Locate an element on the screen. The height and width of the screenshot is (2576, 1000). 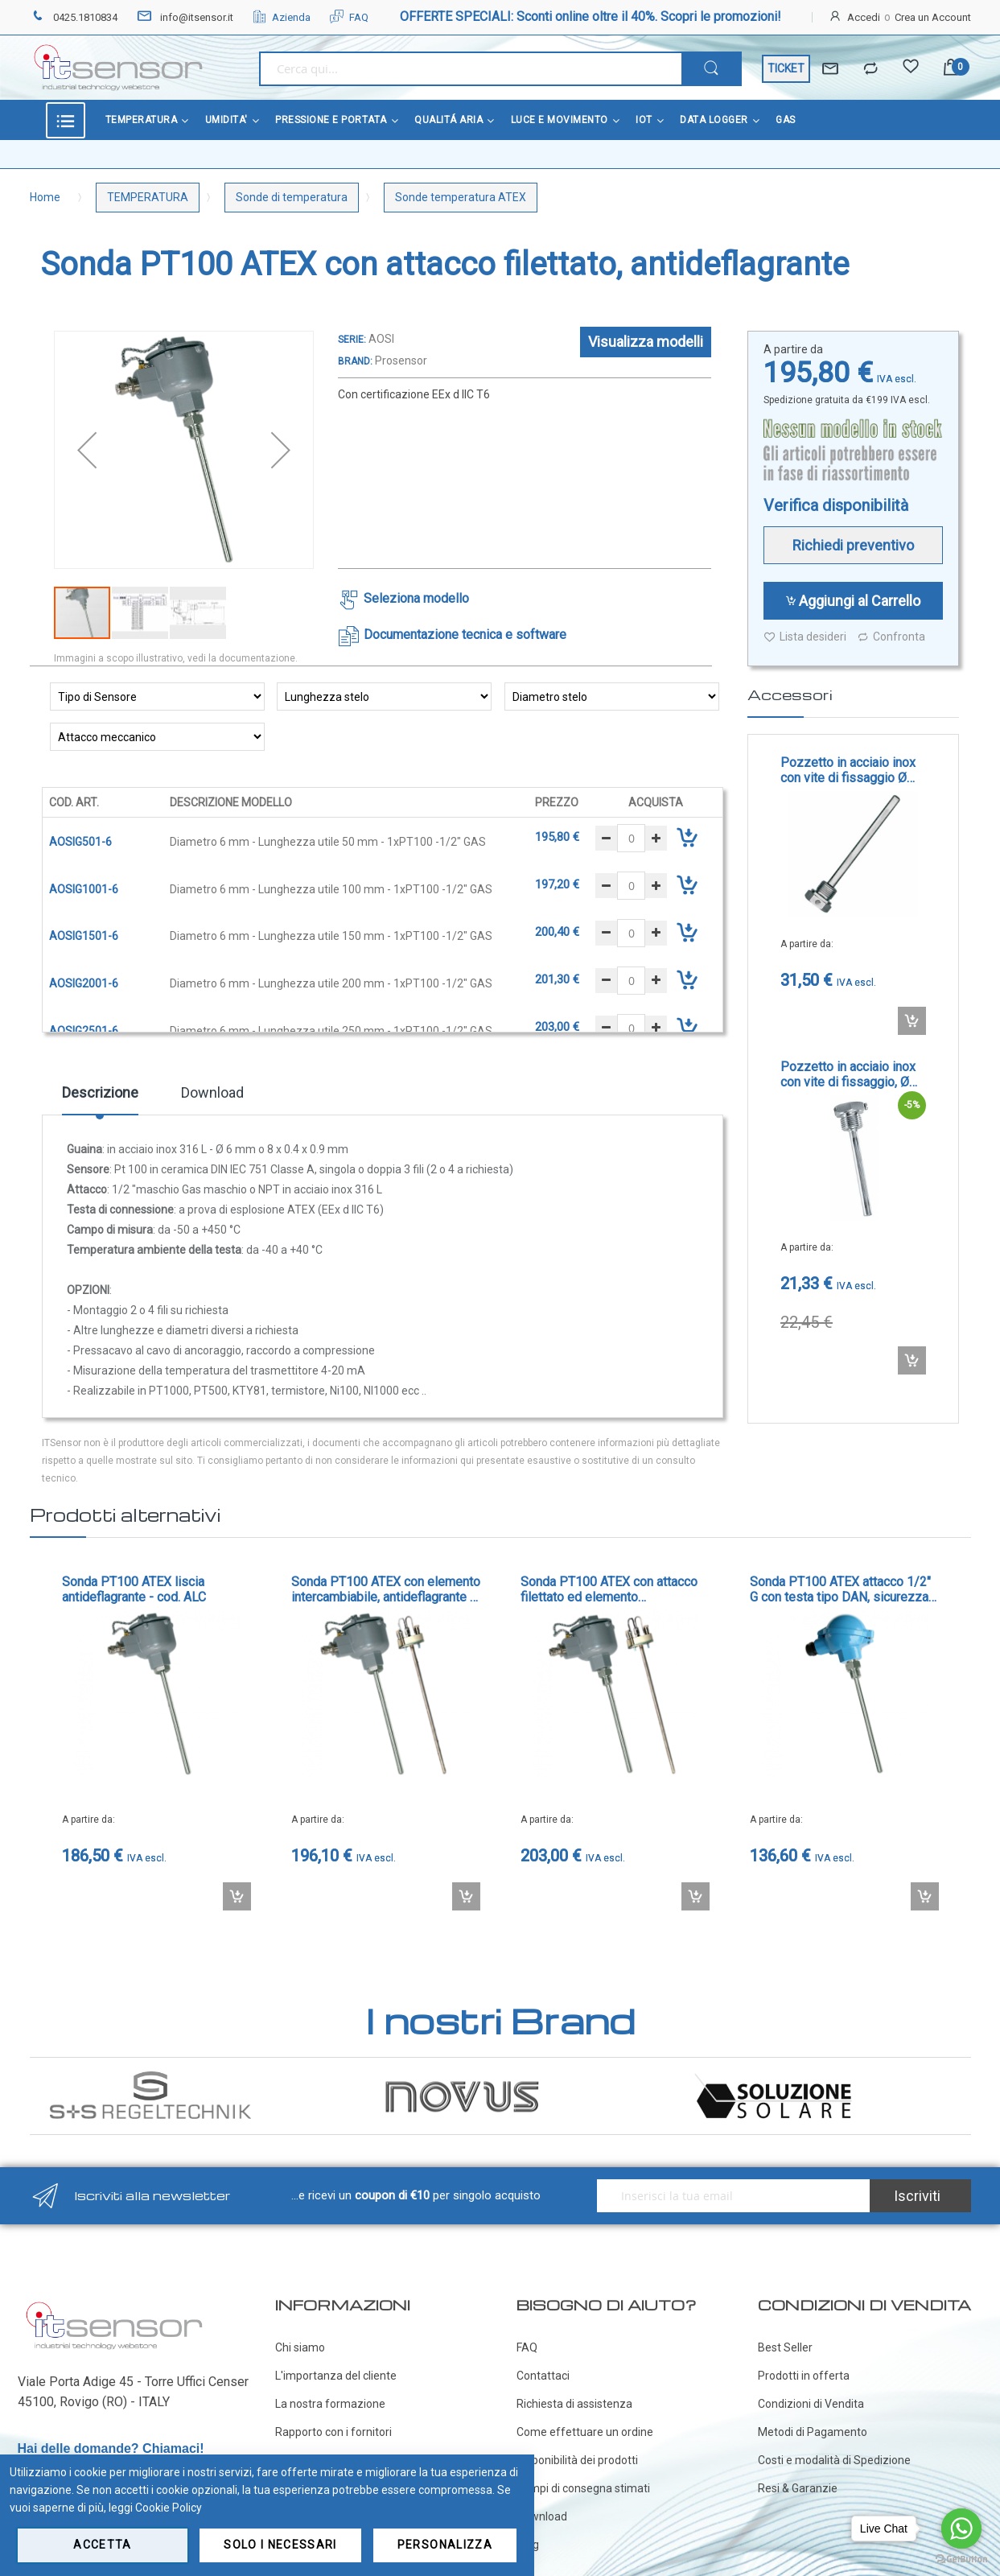
Seleziona modello is located at coordinates (416, 598).